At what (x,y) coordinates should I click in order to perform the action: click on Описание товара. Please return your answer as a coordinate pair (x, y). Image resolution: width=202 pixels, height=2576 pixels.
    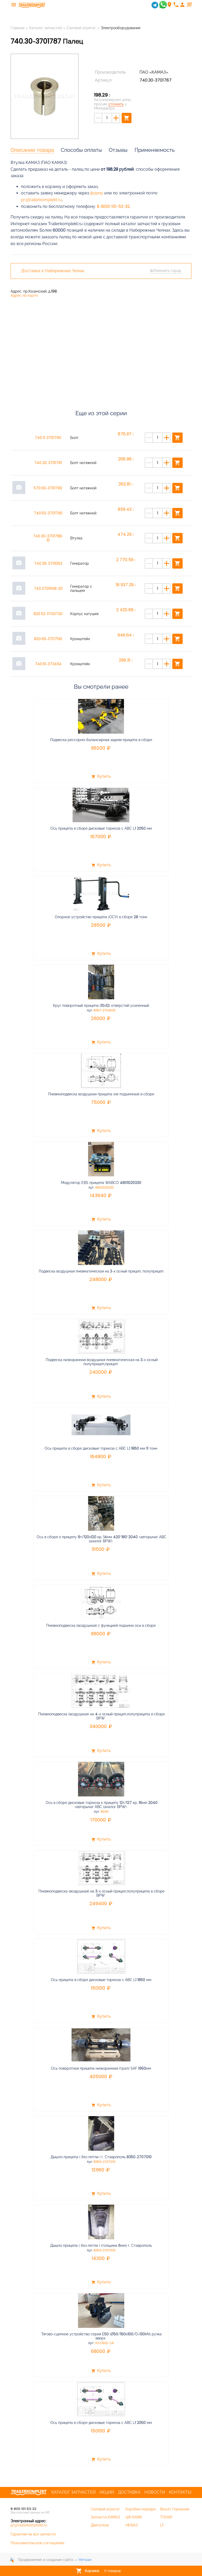
    Looking at the image, I should click on (32, 150).